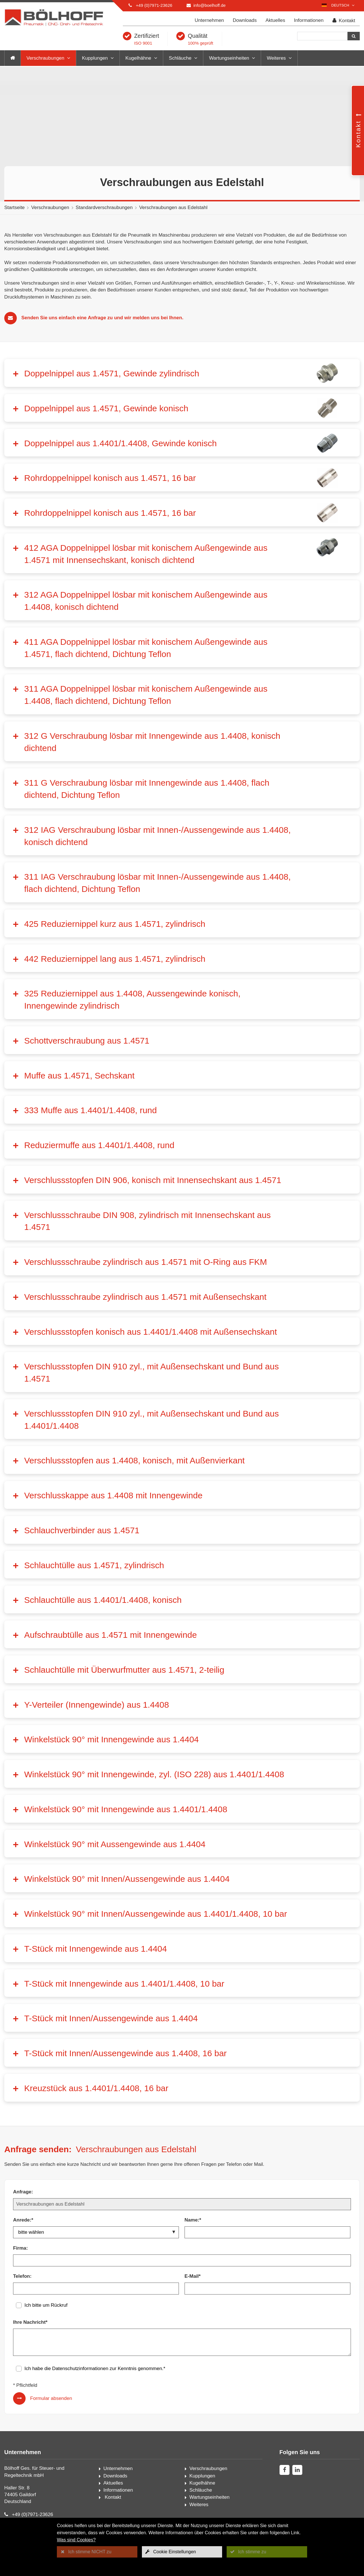 This screenshot has height=2576, width=364. Describe the element at coordinates (138, 58) in the screenshot. I see `Kugelhähne` at that location.